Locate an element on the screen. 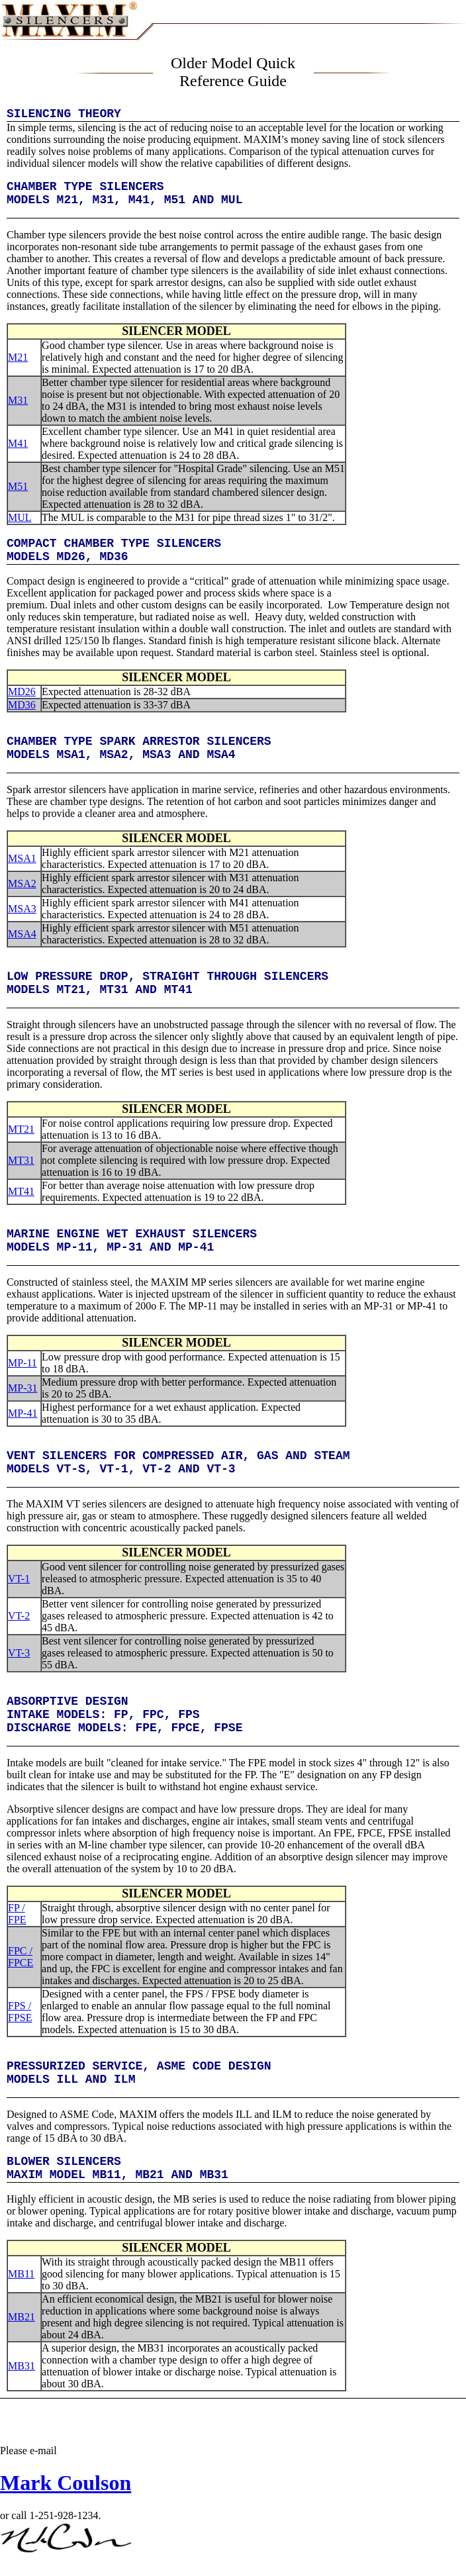  MB31 is located at coordinates (21, 2365).